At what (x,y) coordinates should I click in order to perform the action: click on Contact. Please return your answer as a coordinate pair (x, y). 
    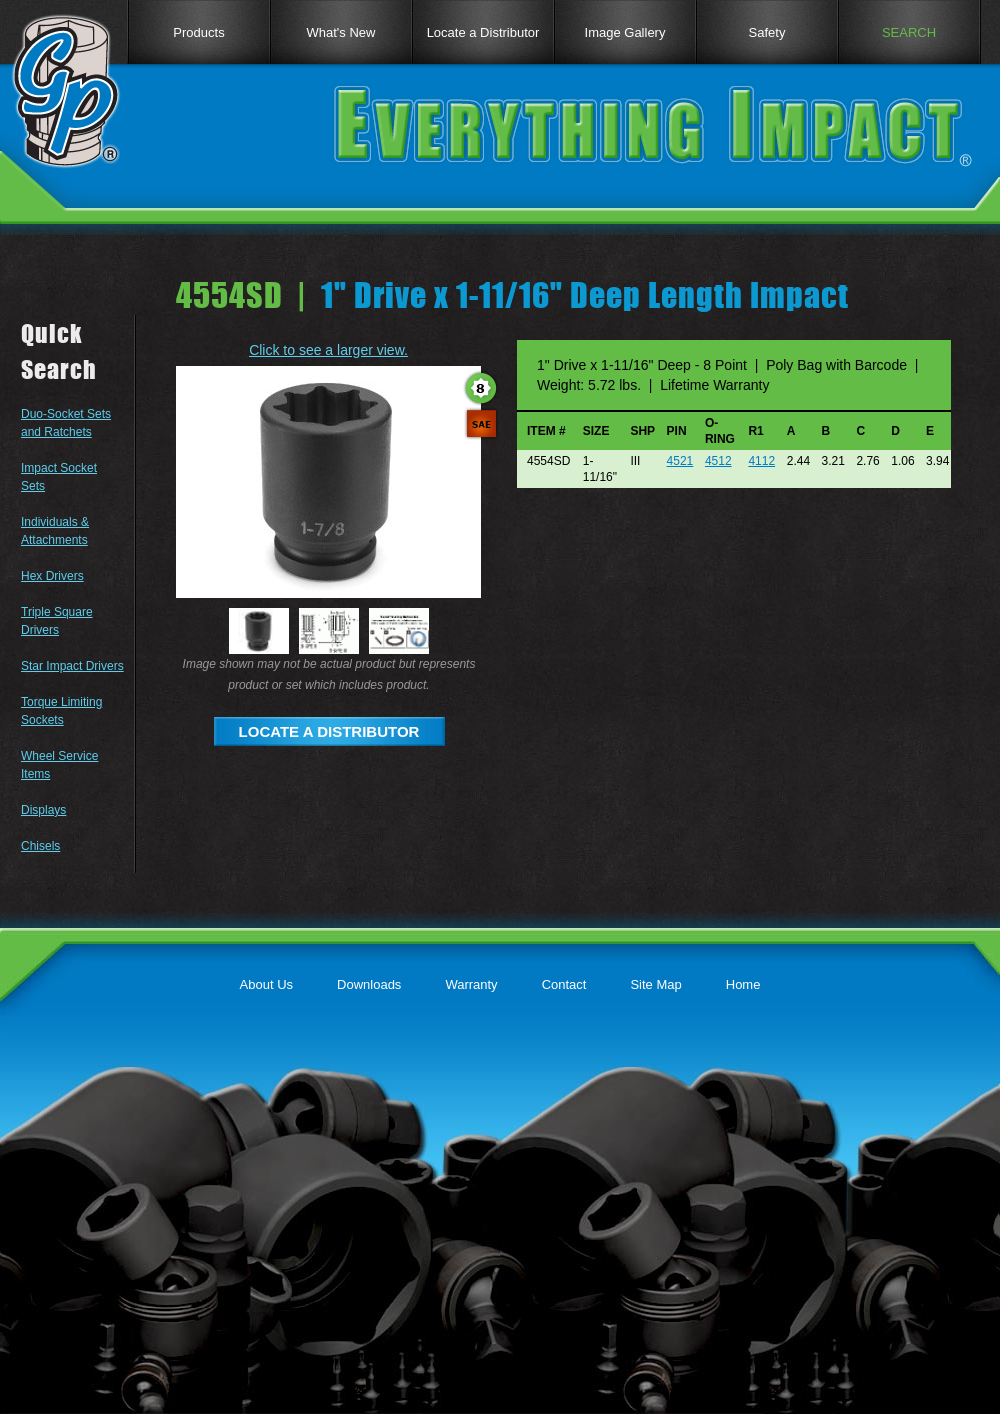
    Looking at the image, I should click on (564, 984).